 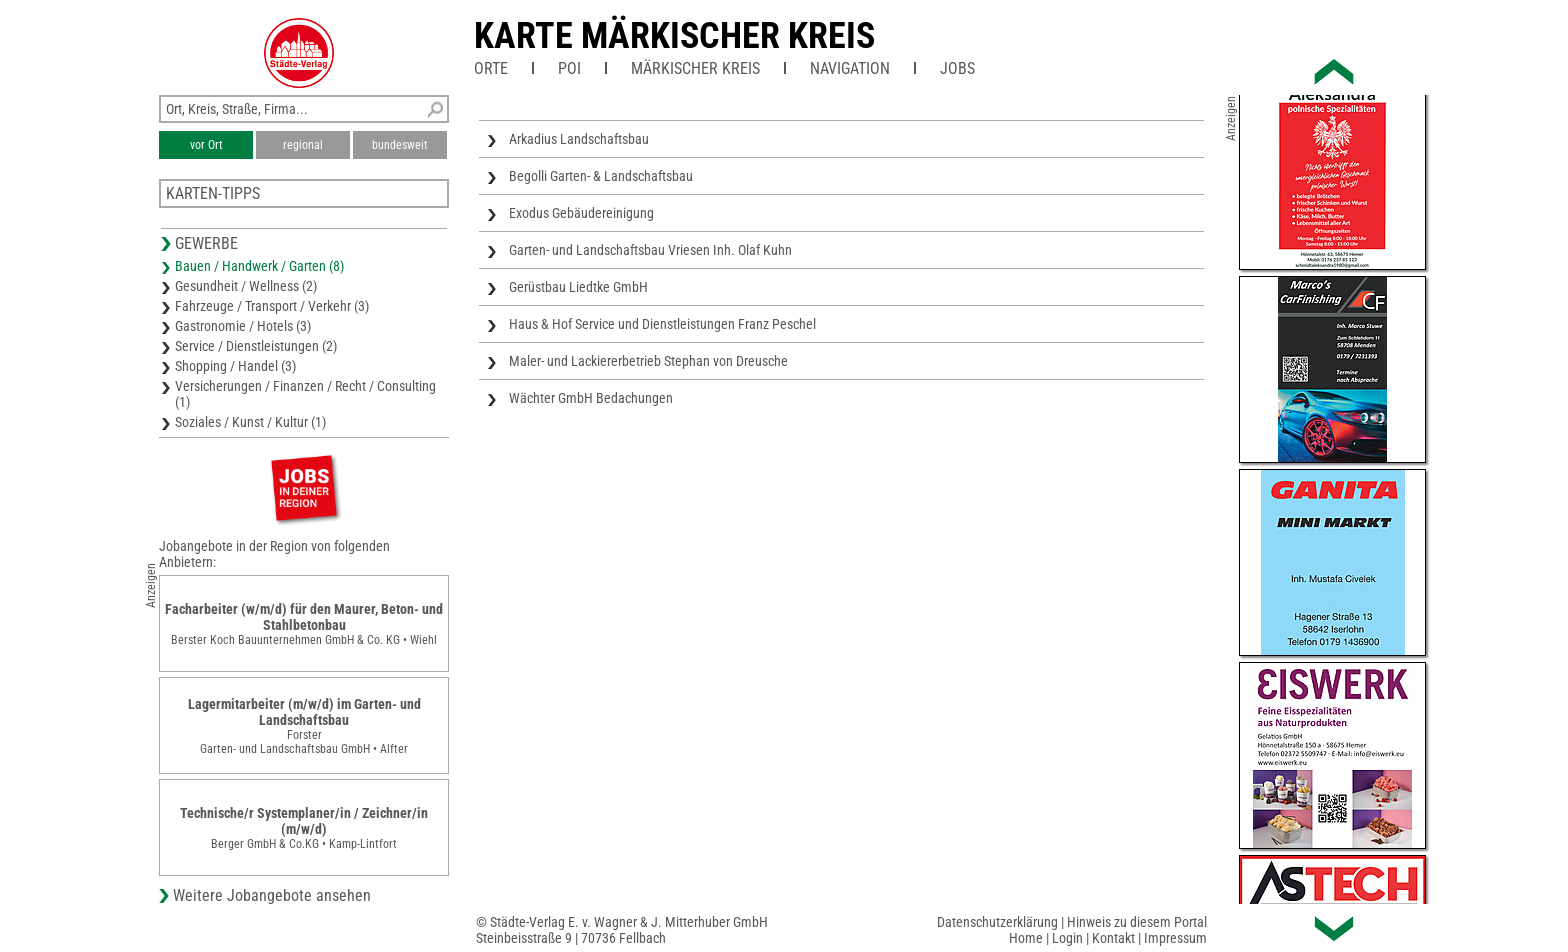 What do you see at coordinates (256, 346) in the screenshot?
I see `Service / Dienstleistungen (2)` at bounding box center [256, 346].